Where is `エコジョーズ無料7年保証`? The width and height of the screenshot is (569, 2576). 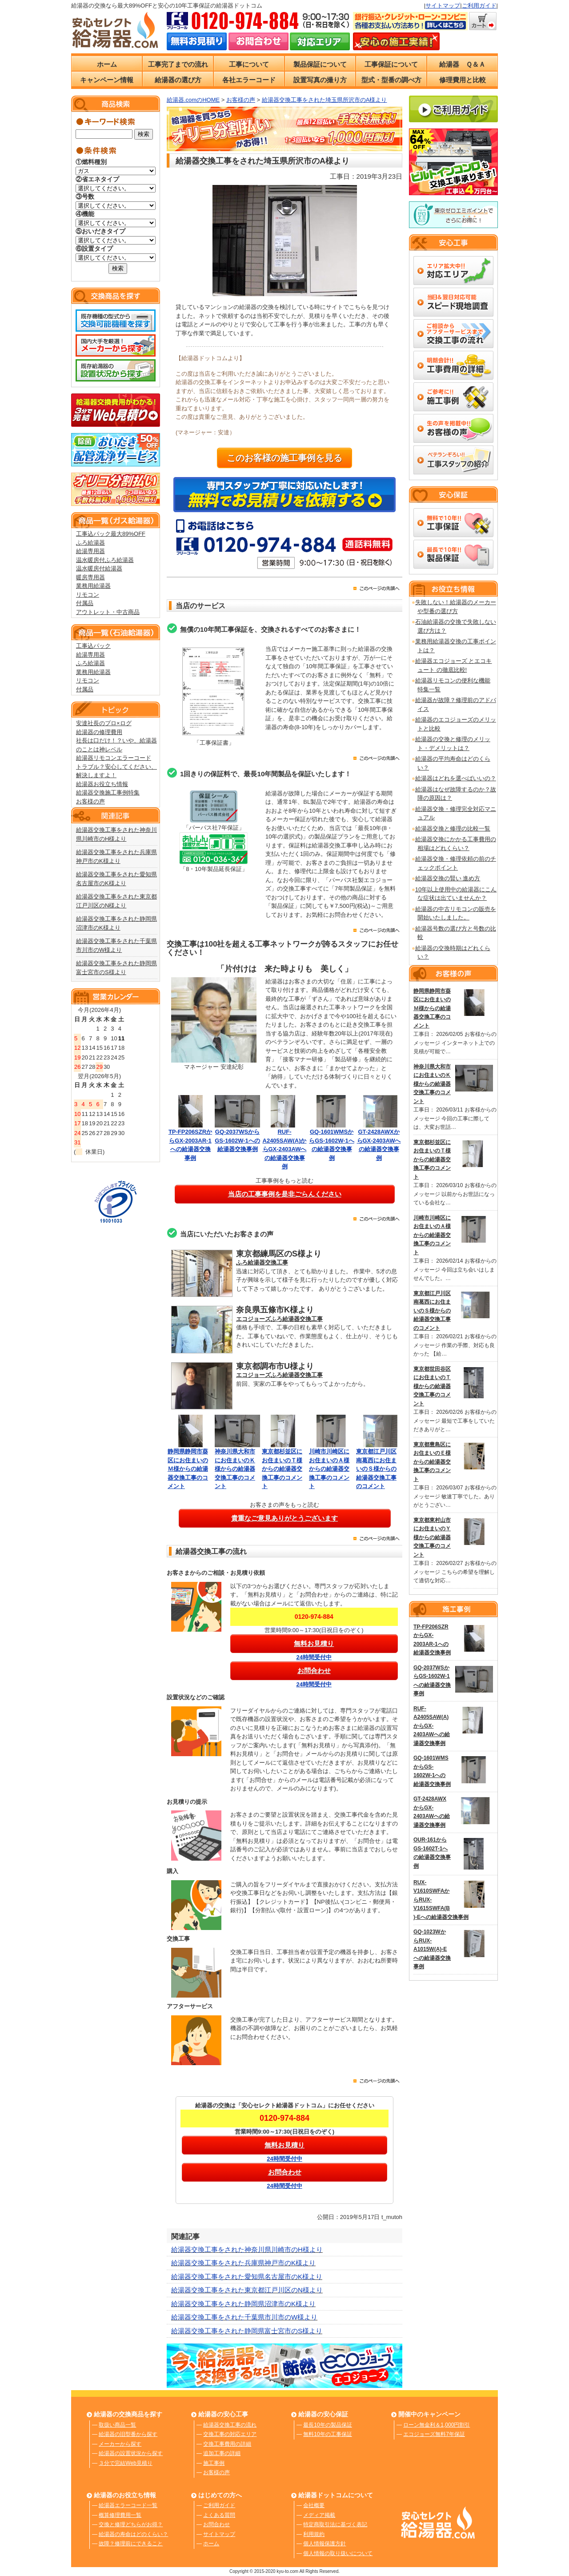
エコジョーズ無料7年保証 is located at coordinates (434, 2434).